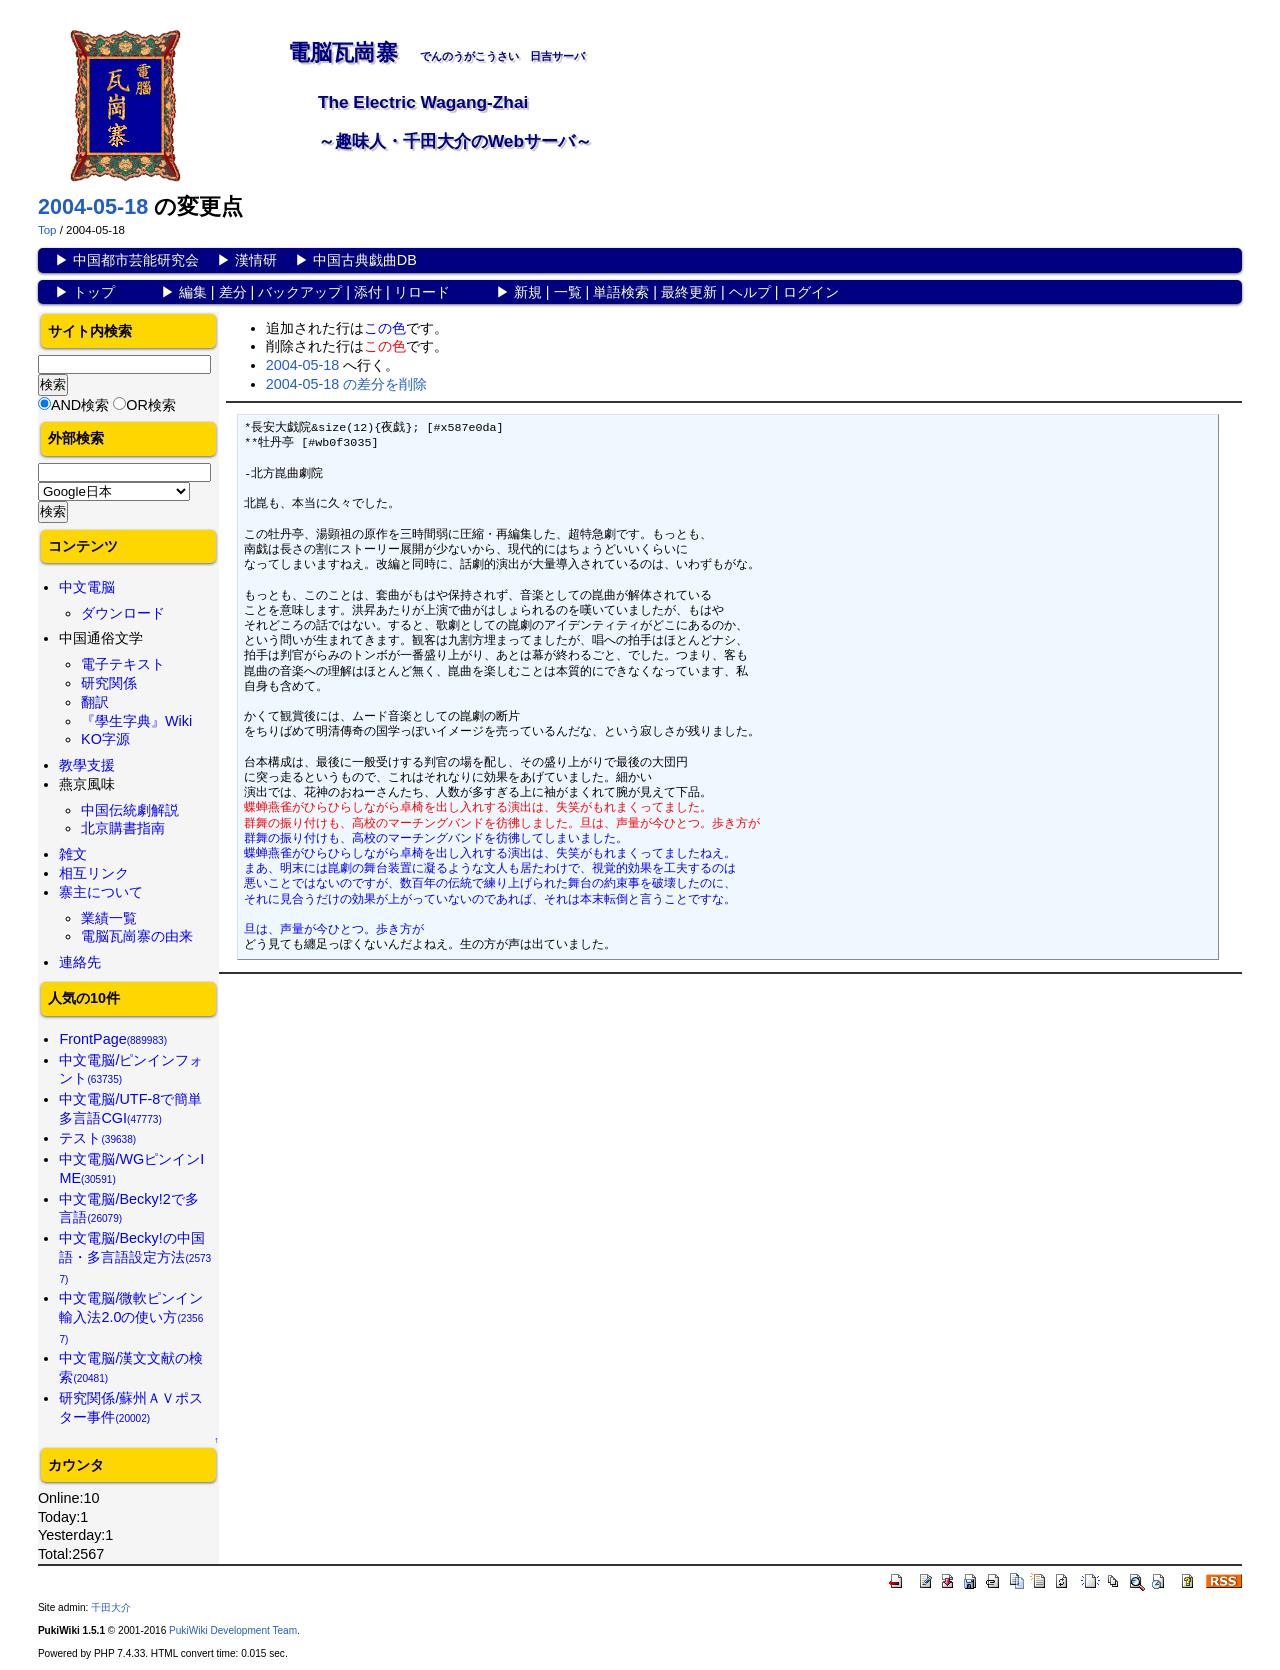 The height and width of the screenshot is (1670, 1280). What do you see at coordinates (131, 1317) in the screenshot?
I see `中文電脳/微軟ピンイン輸入法2.0の使い方` at bounding box center [131, 1317].